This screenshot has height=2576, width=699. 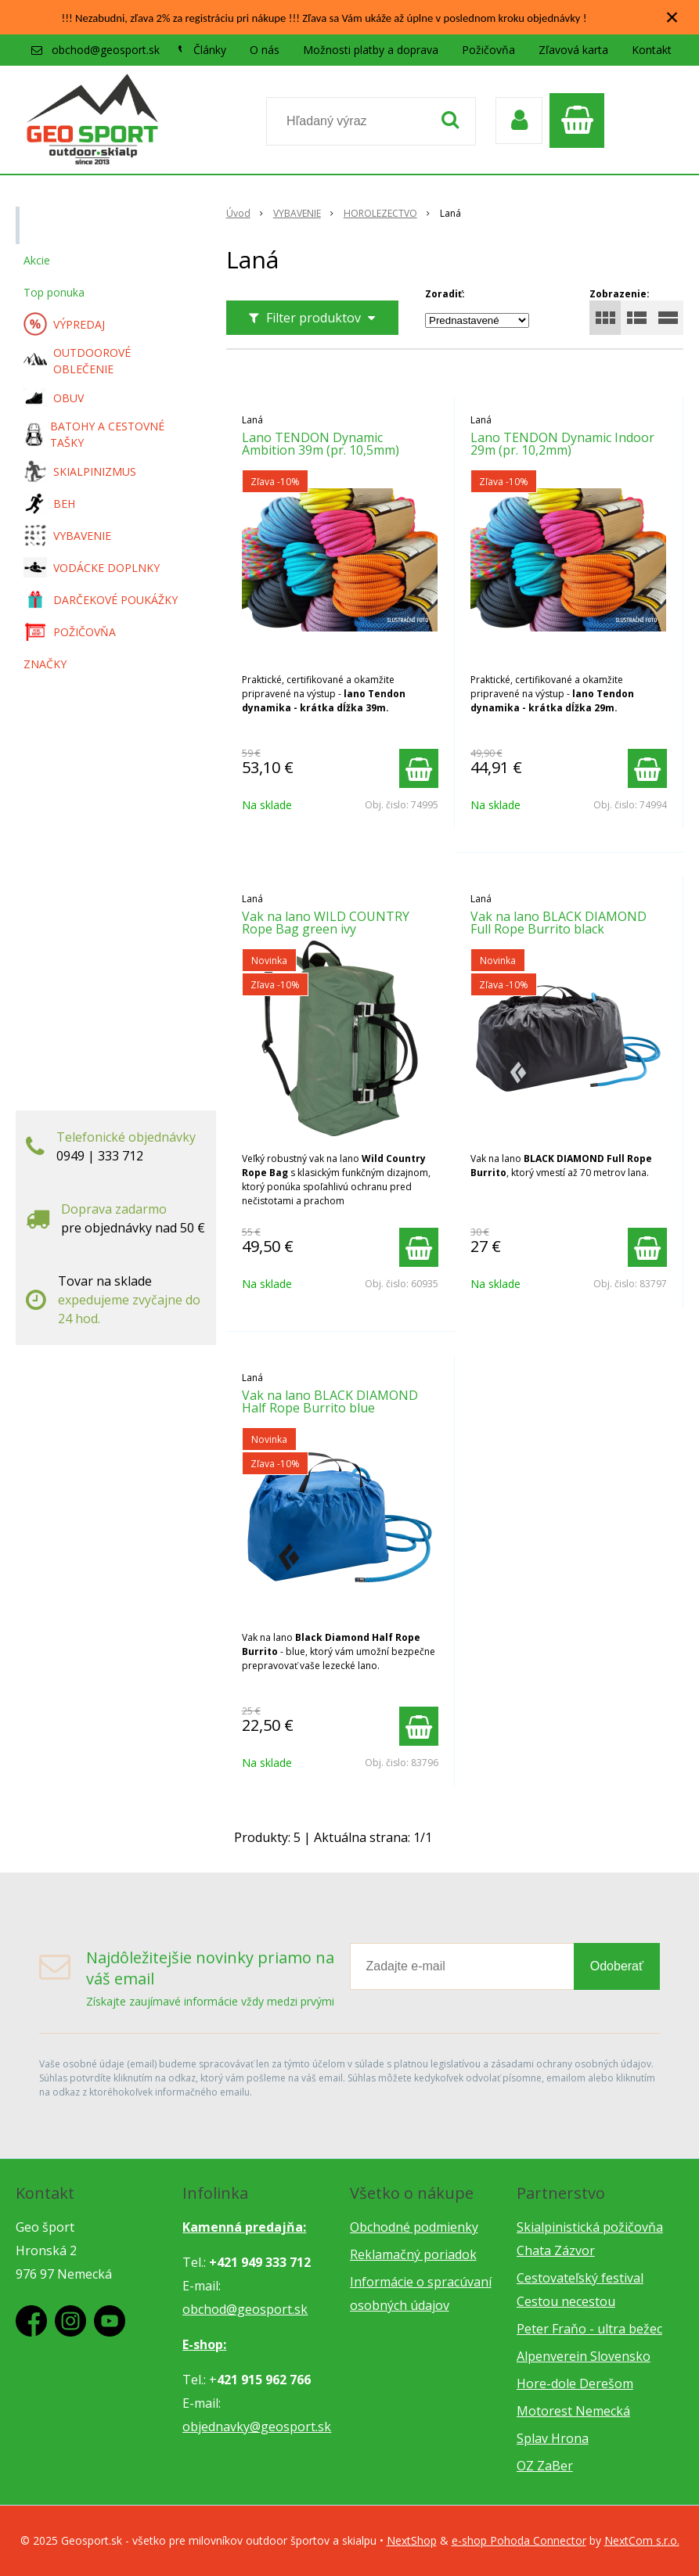 What do you see at coordinates (264, 49) in the screenshot?
I see `O nás` at bounding box center [264, 49].